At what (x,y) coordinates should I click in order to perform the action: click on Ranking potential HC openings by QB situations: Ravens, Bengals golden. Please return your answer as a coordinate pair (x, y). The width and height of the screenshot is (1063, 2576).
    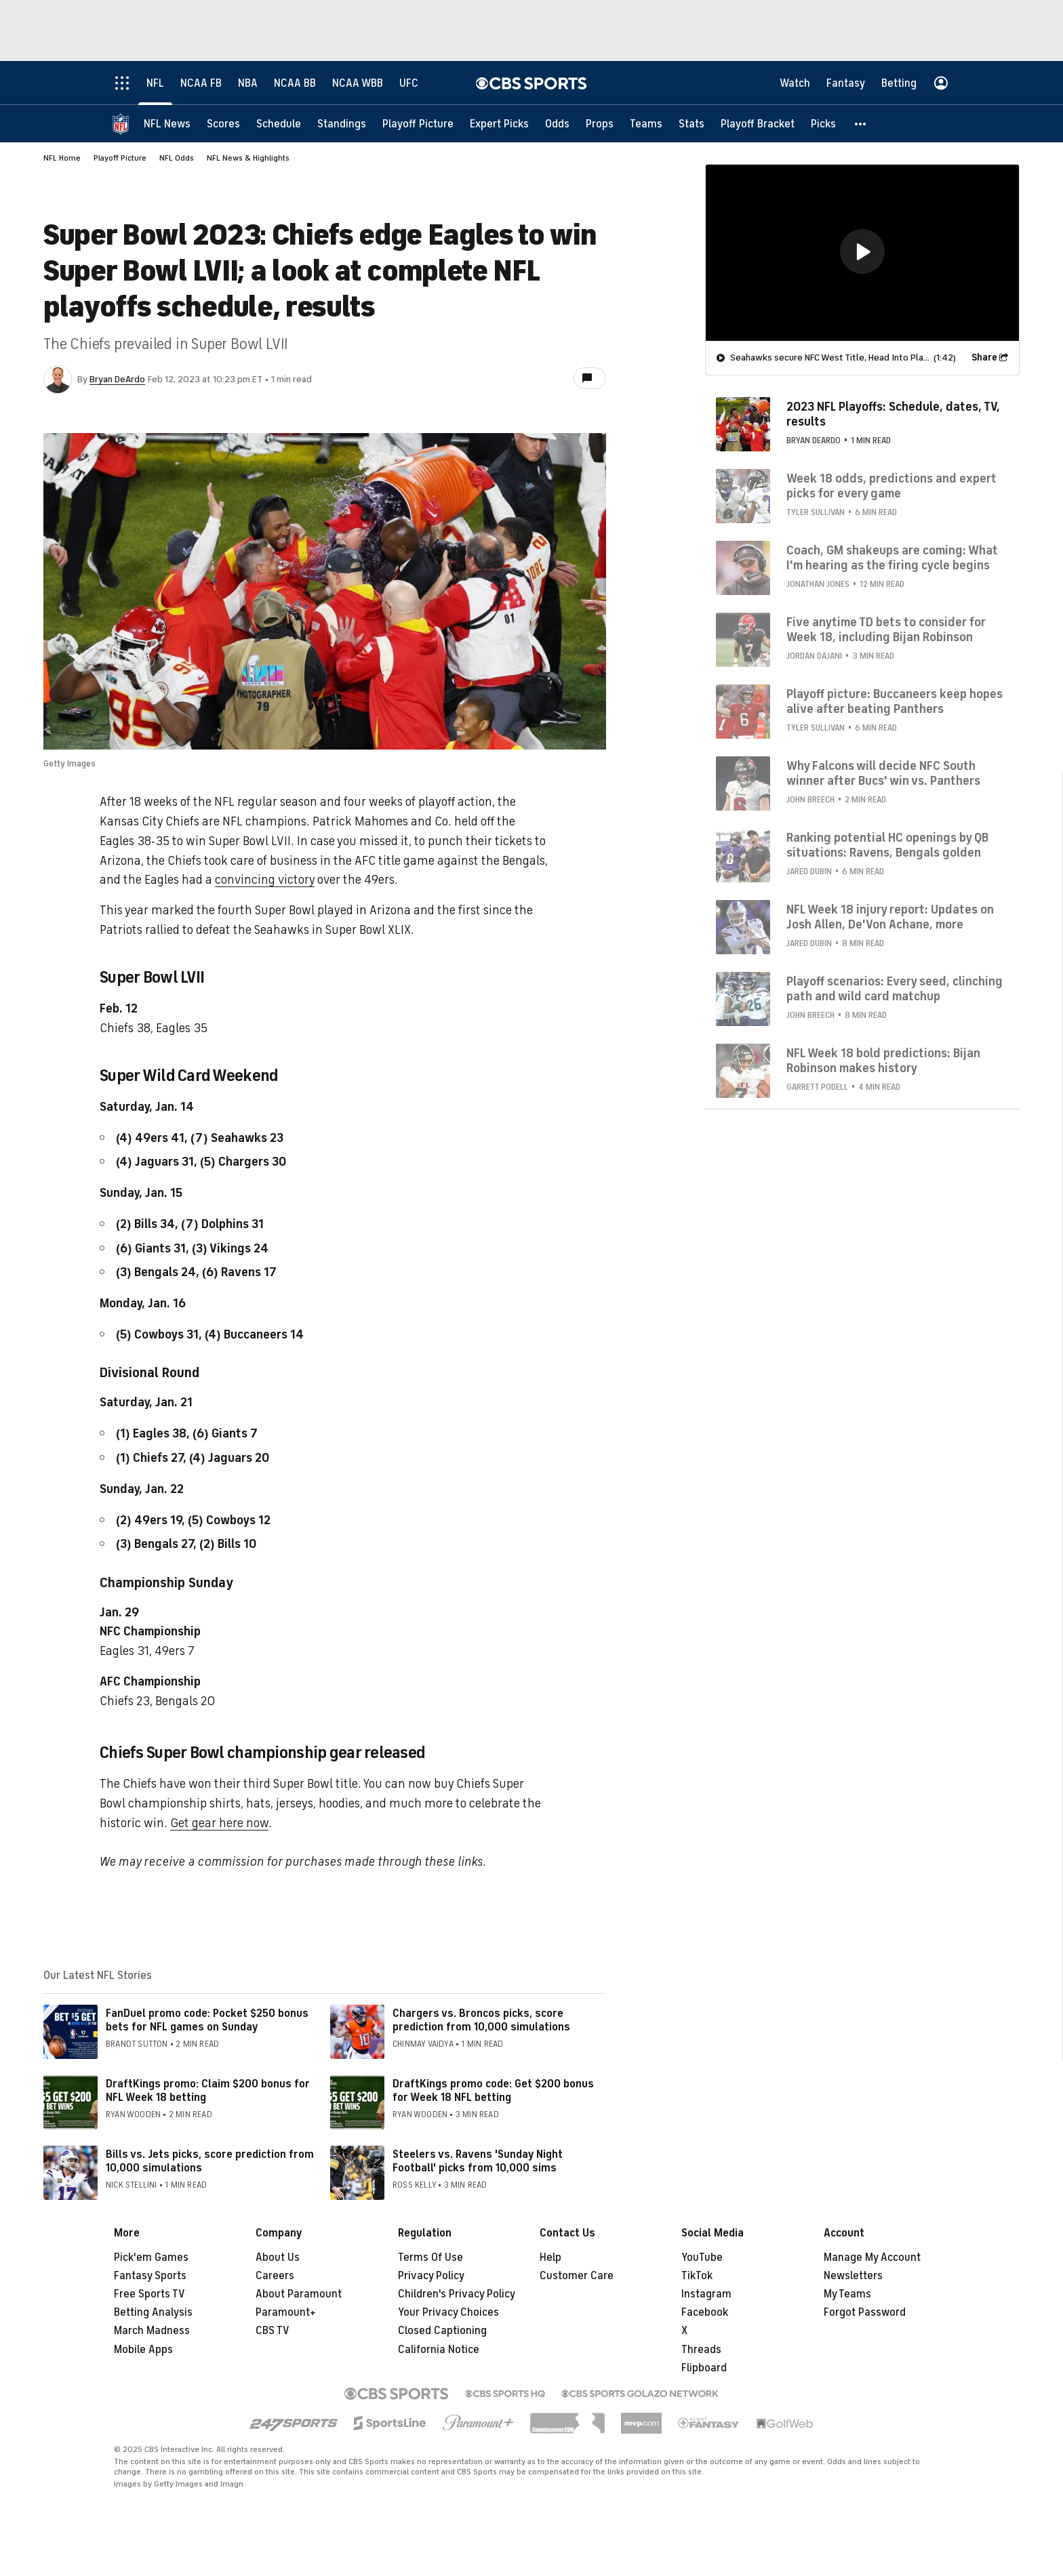
    Looking at the image, I should click on (887, 845).